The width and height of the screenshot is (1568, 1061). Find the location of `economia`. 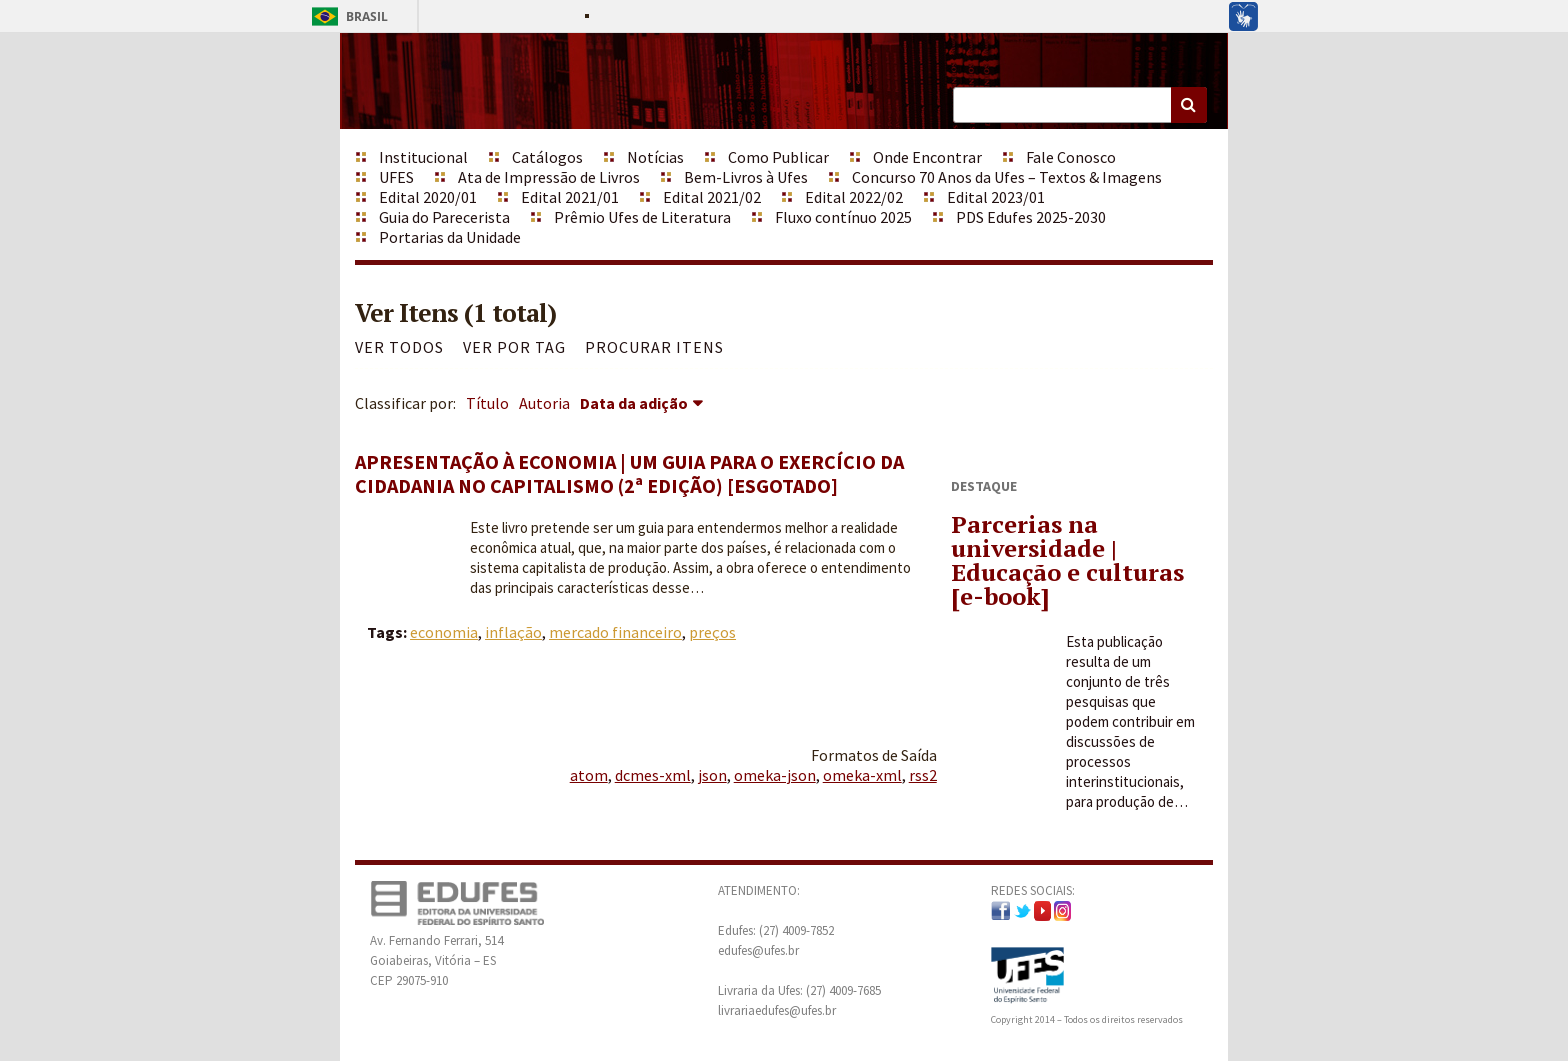

economia is located at coordinates (444, 632).